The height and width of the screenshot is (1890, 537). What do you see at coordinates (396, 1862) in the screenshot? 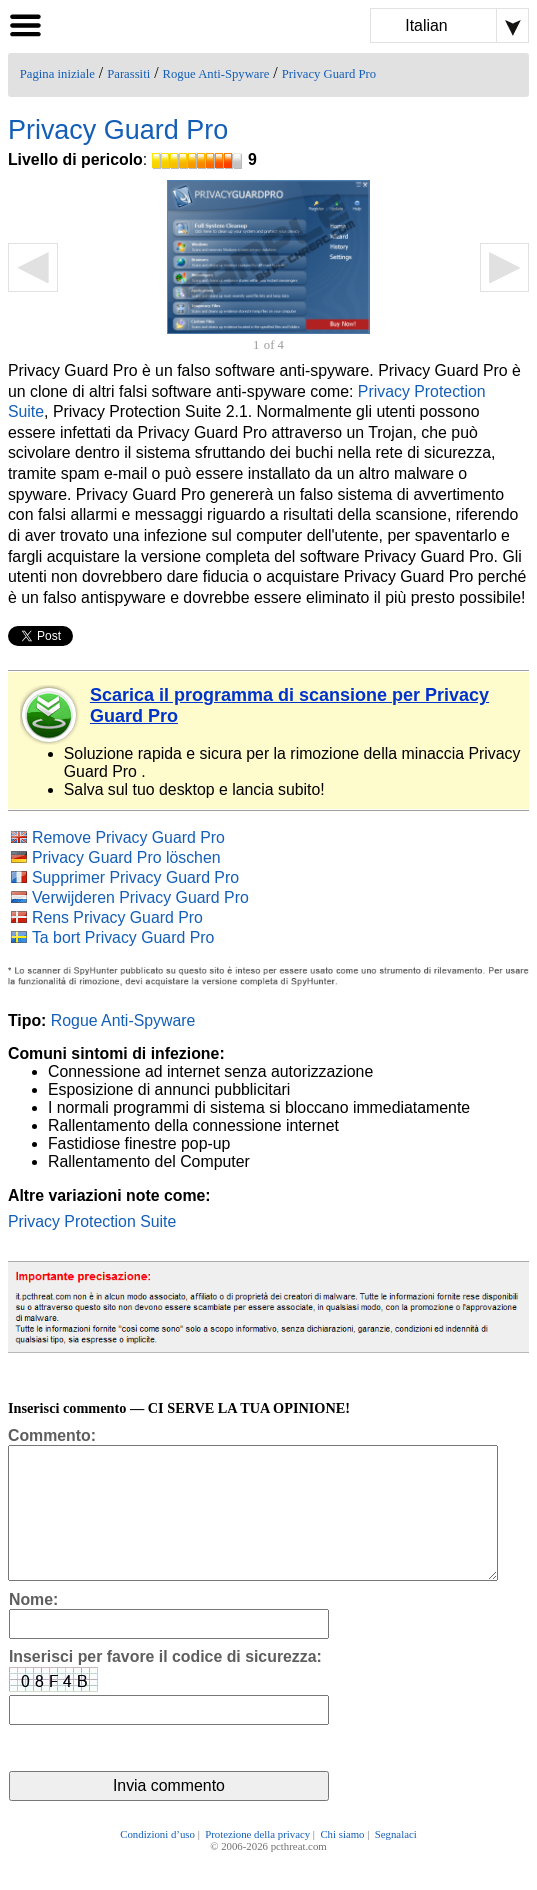
I see `Segnalaci` at bounding box center [396, 1862].